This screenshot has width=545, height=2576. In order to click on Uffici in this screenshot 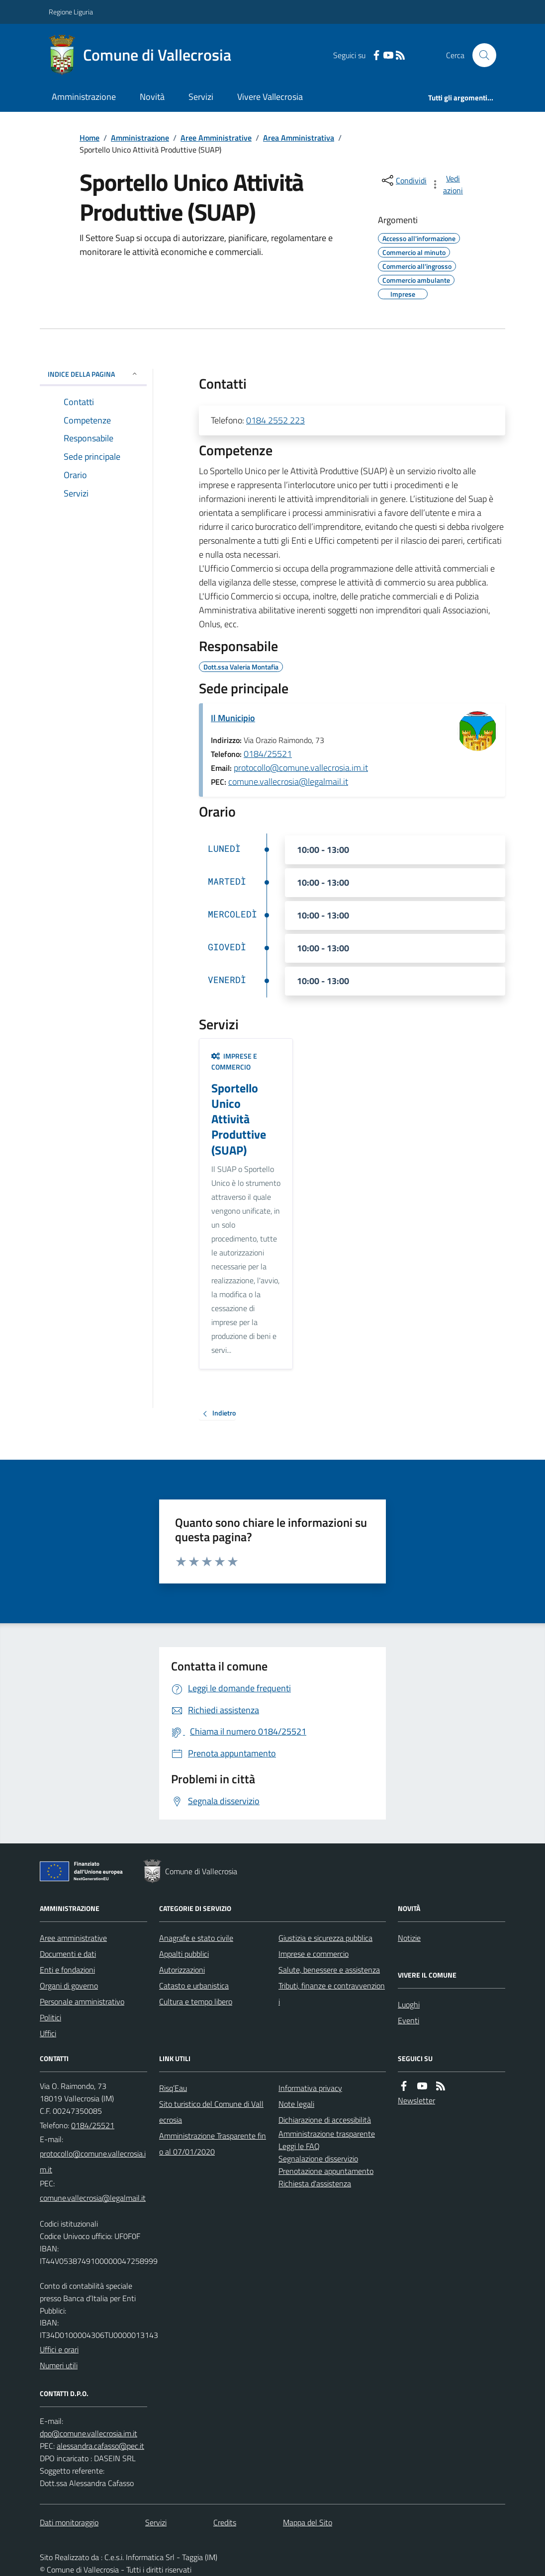, I will do `click(48, 2033)`.